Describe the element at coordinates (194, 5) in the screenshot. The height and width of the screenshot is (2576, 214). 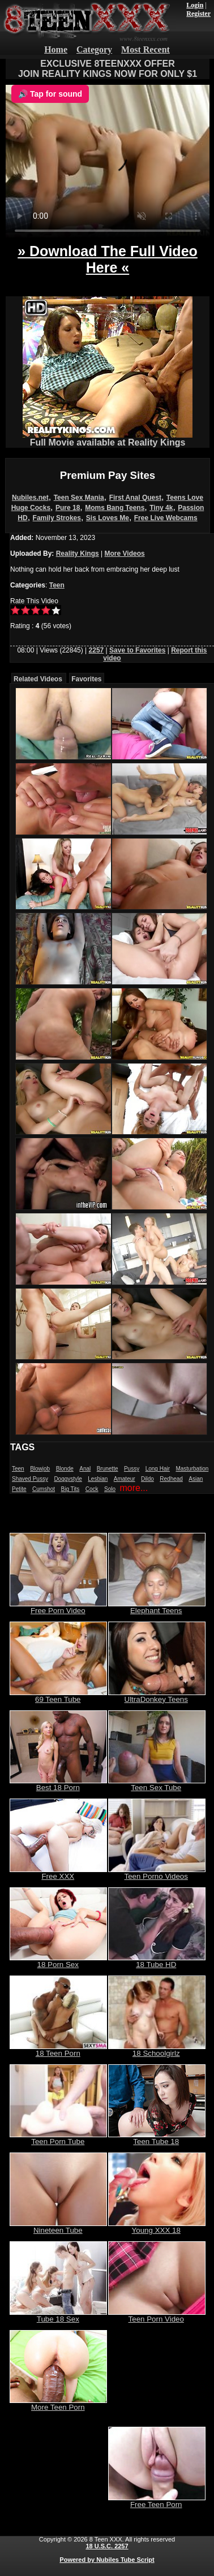
I see `Login` at that location.